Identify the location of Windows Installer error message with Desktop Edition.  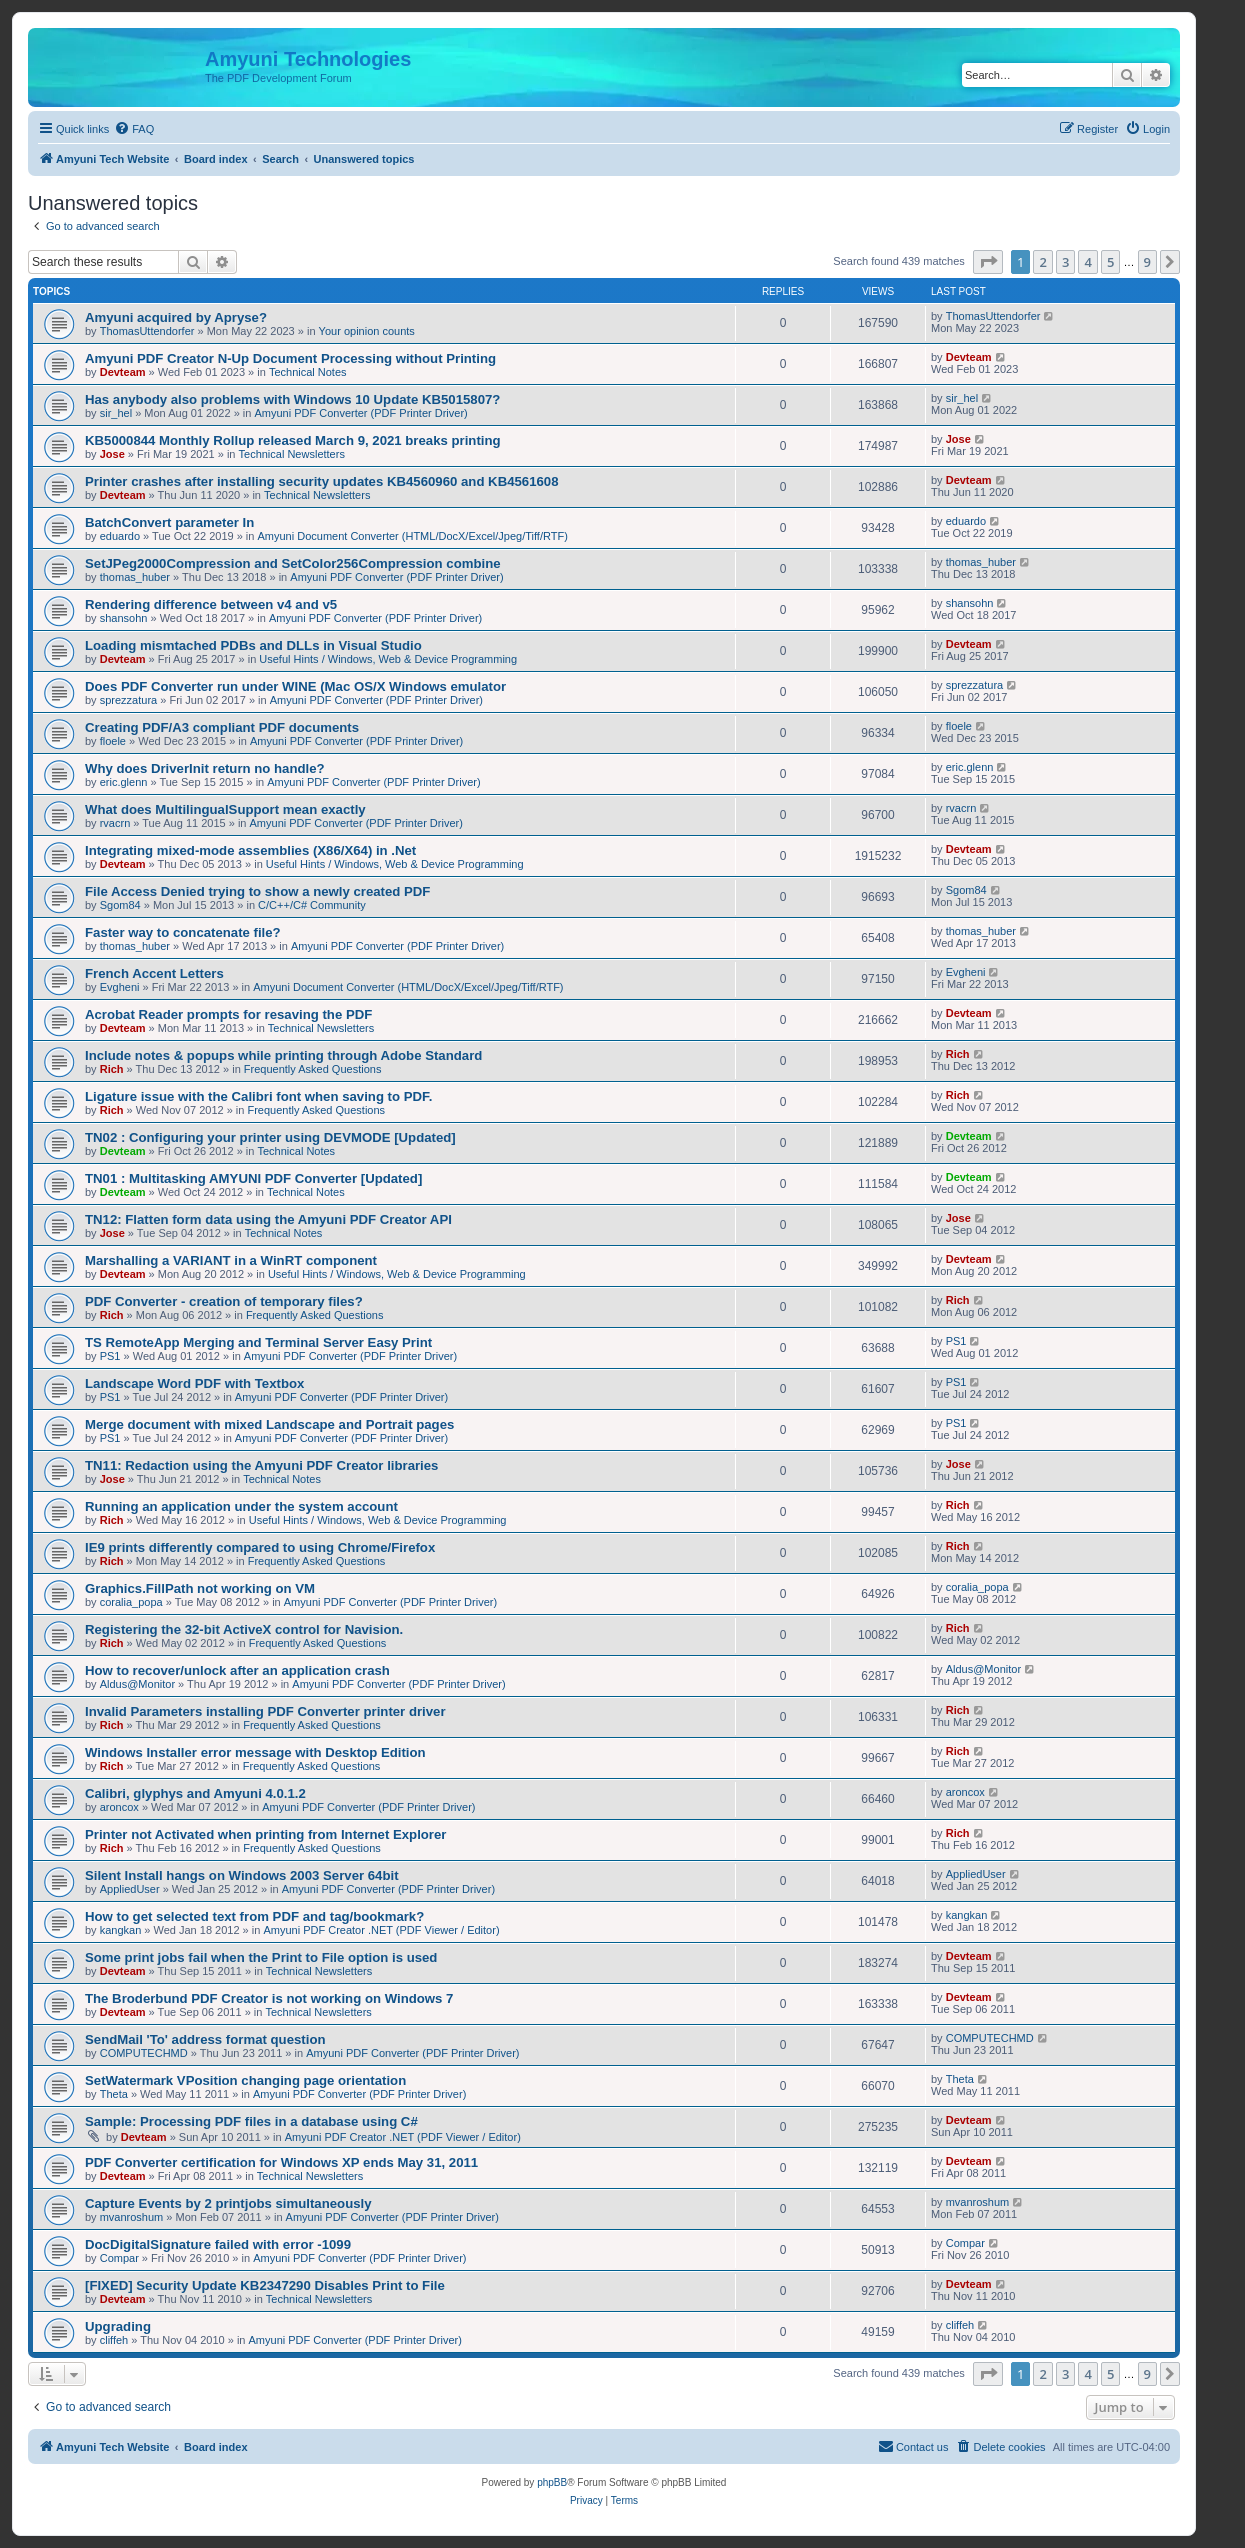
(255, 1752).